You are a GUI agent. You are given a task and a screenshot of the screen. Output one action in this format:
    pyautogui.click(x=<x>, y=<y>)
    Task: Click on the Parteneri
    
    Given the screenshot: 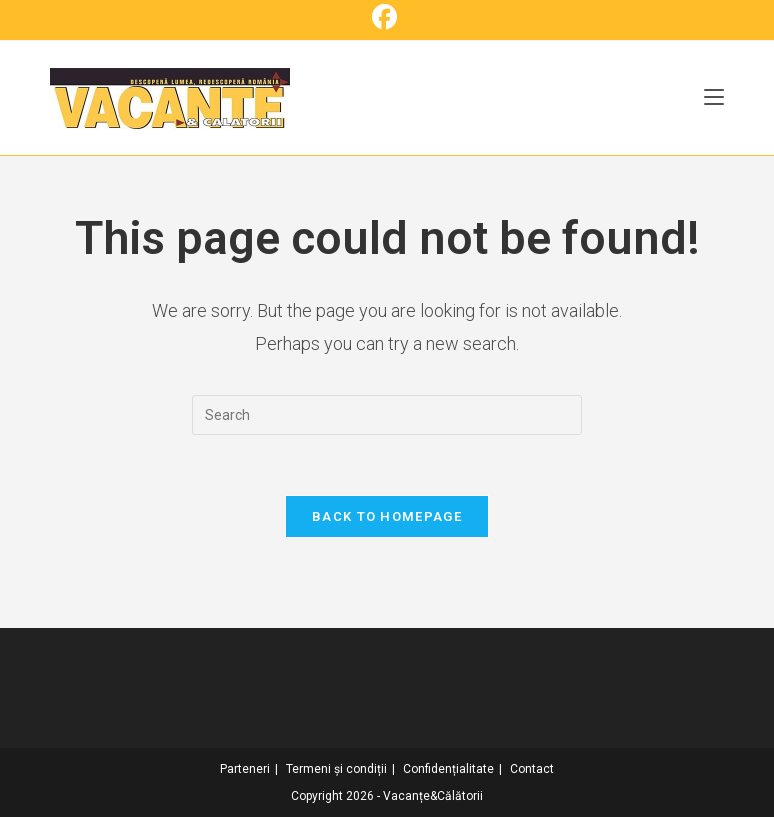 What is the action you would take?
    pyautogui.click(x=245, y=769)
    